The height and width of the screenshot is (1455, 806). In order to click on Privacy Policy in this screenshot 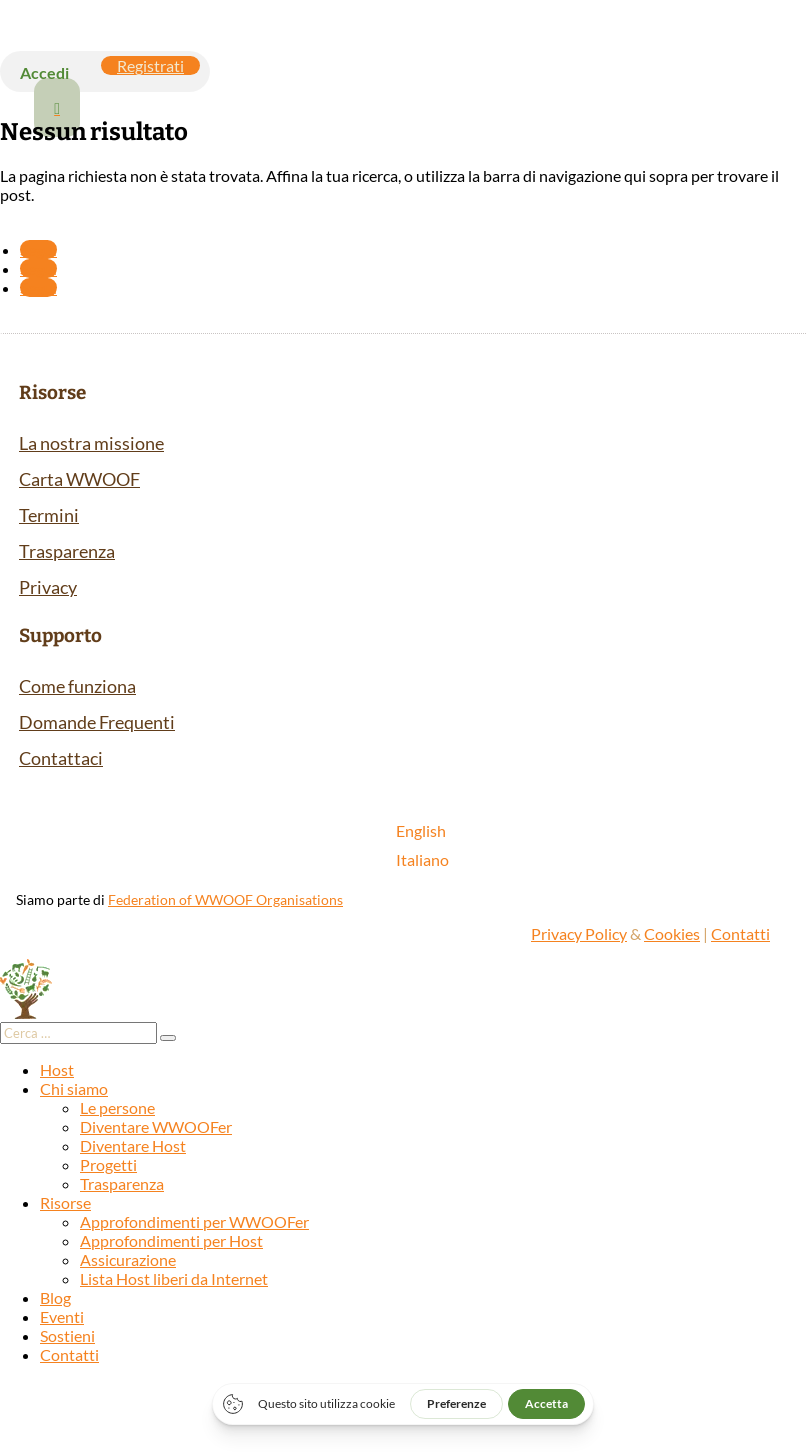, I will do `click(579, 933)`.